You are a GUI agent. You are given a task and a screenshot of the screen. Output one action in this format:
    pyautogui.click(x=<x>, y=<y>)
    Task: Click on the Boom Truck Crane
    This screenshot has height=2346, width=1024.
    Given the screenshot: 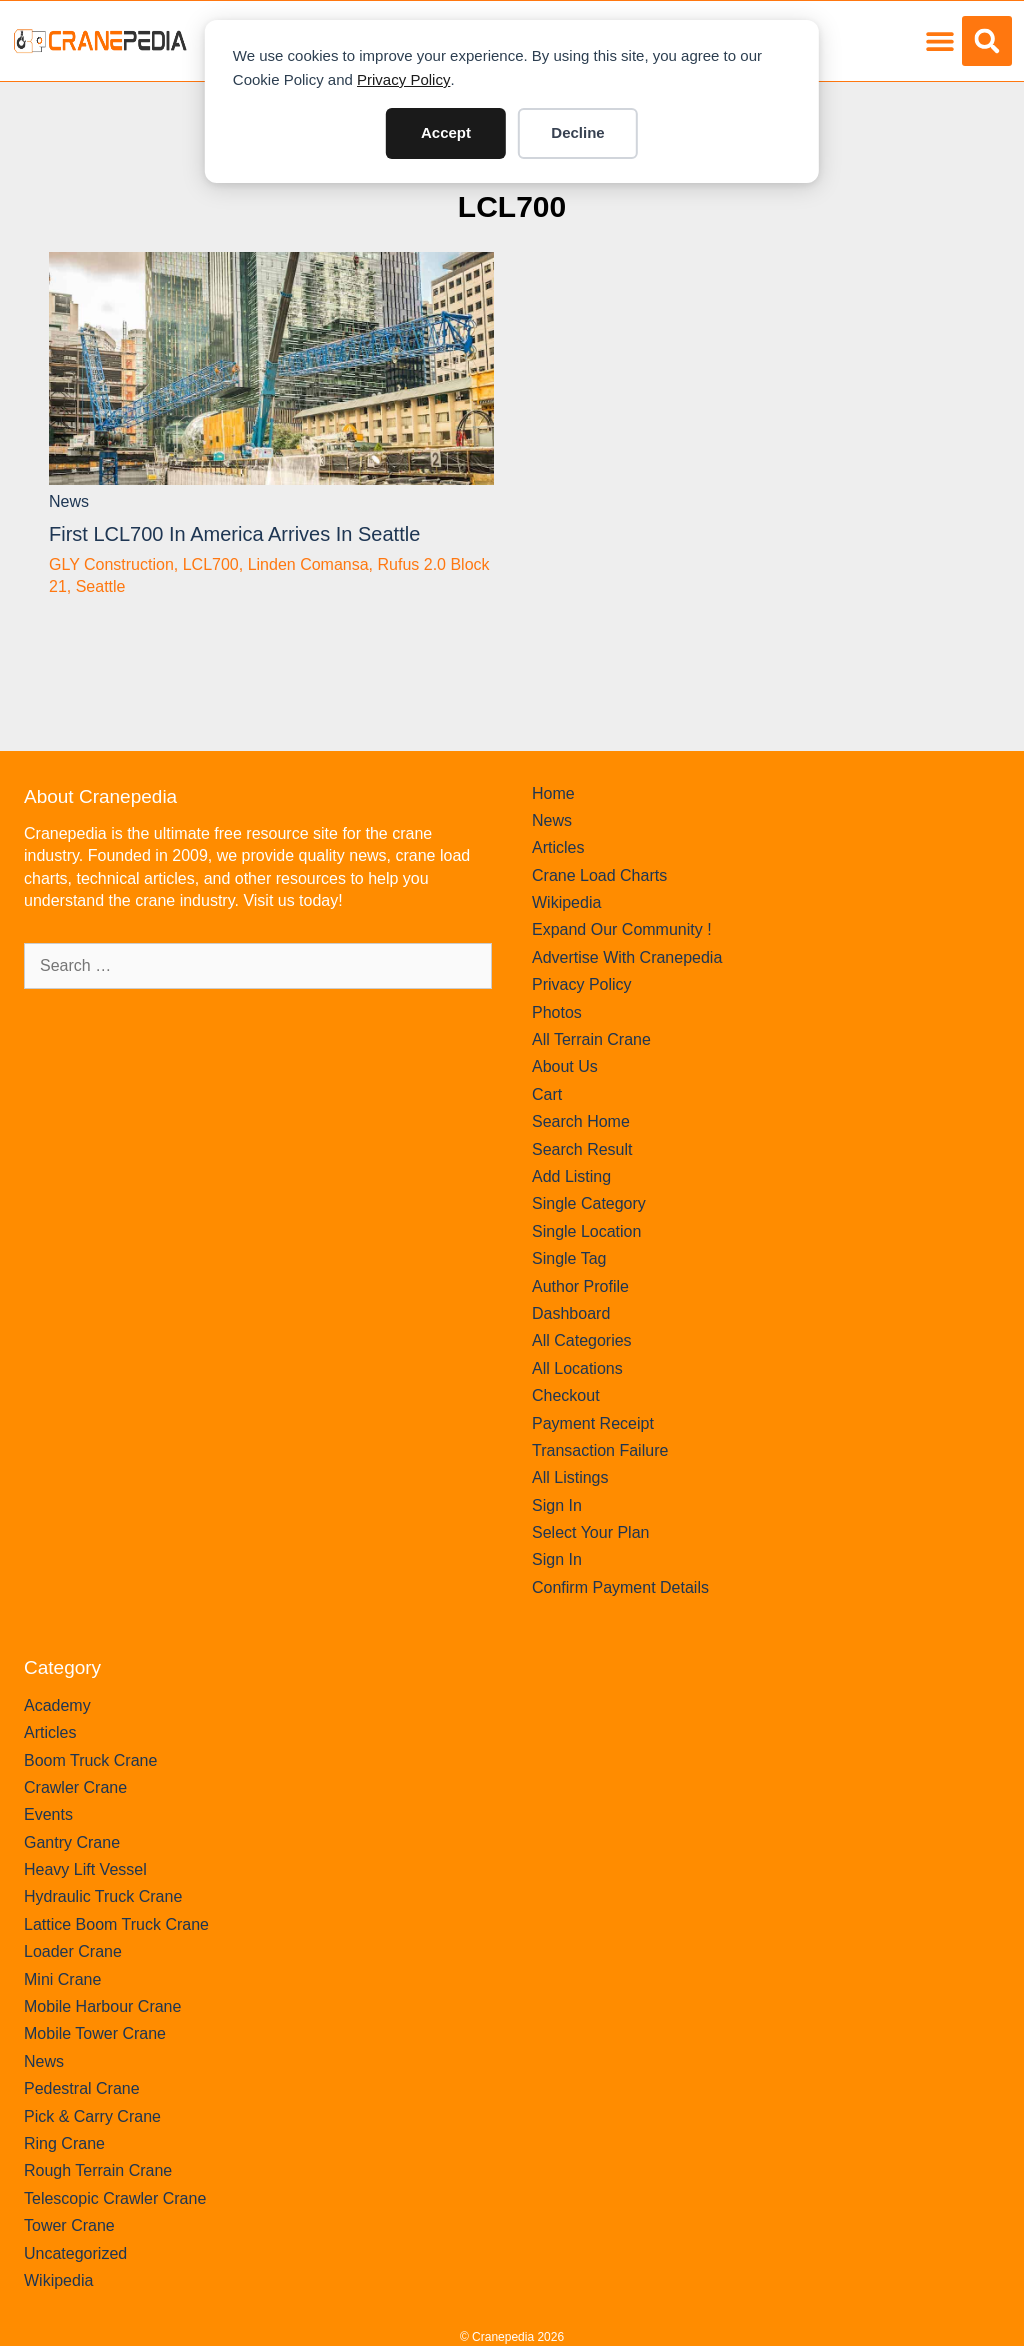 What is the action you would take?
    pyautogui.click(x=90, y=1760)
    